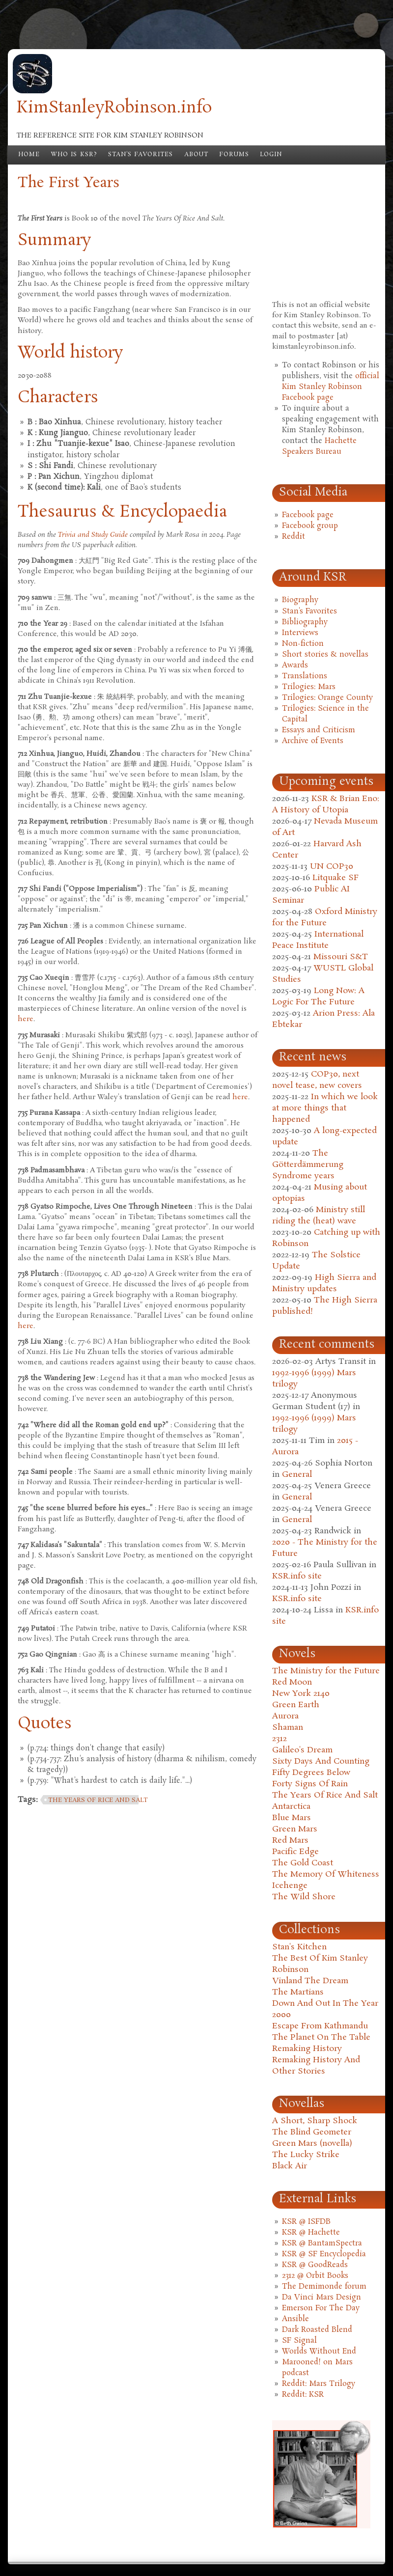  What do you see at coordinates (291, 1806) in the screenshot?
I see `Antarctica` at bounding box center [291, 1806].